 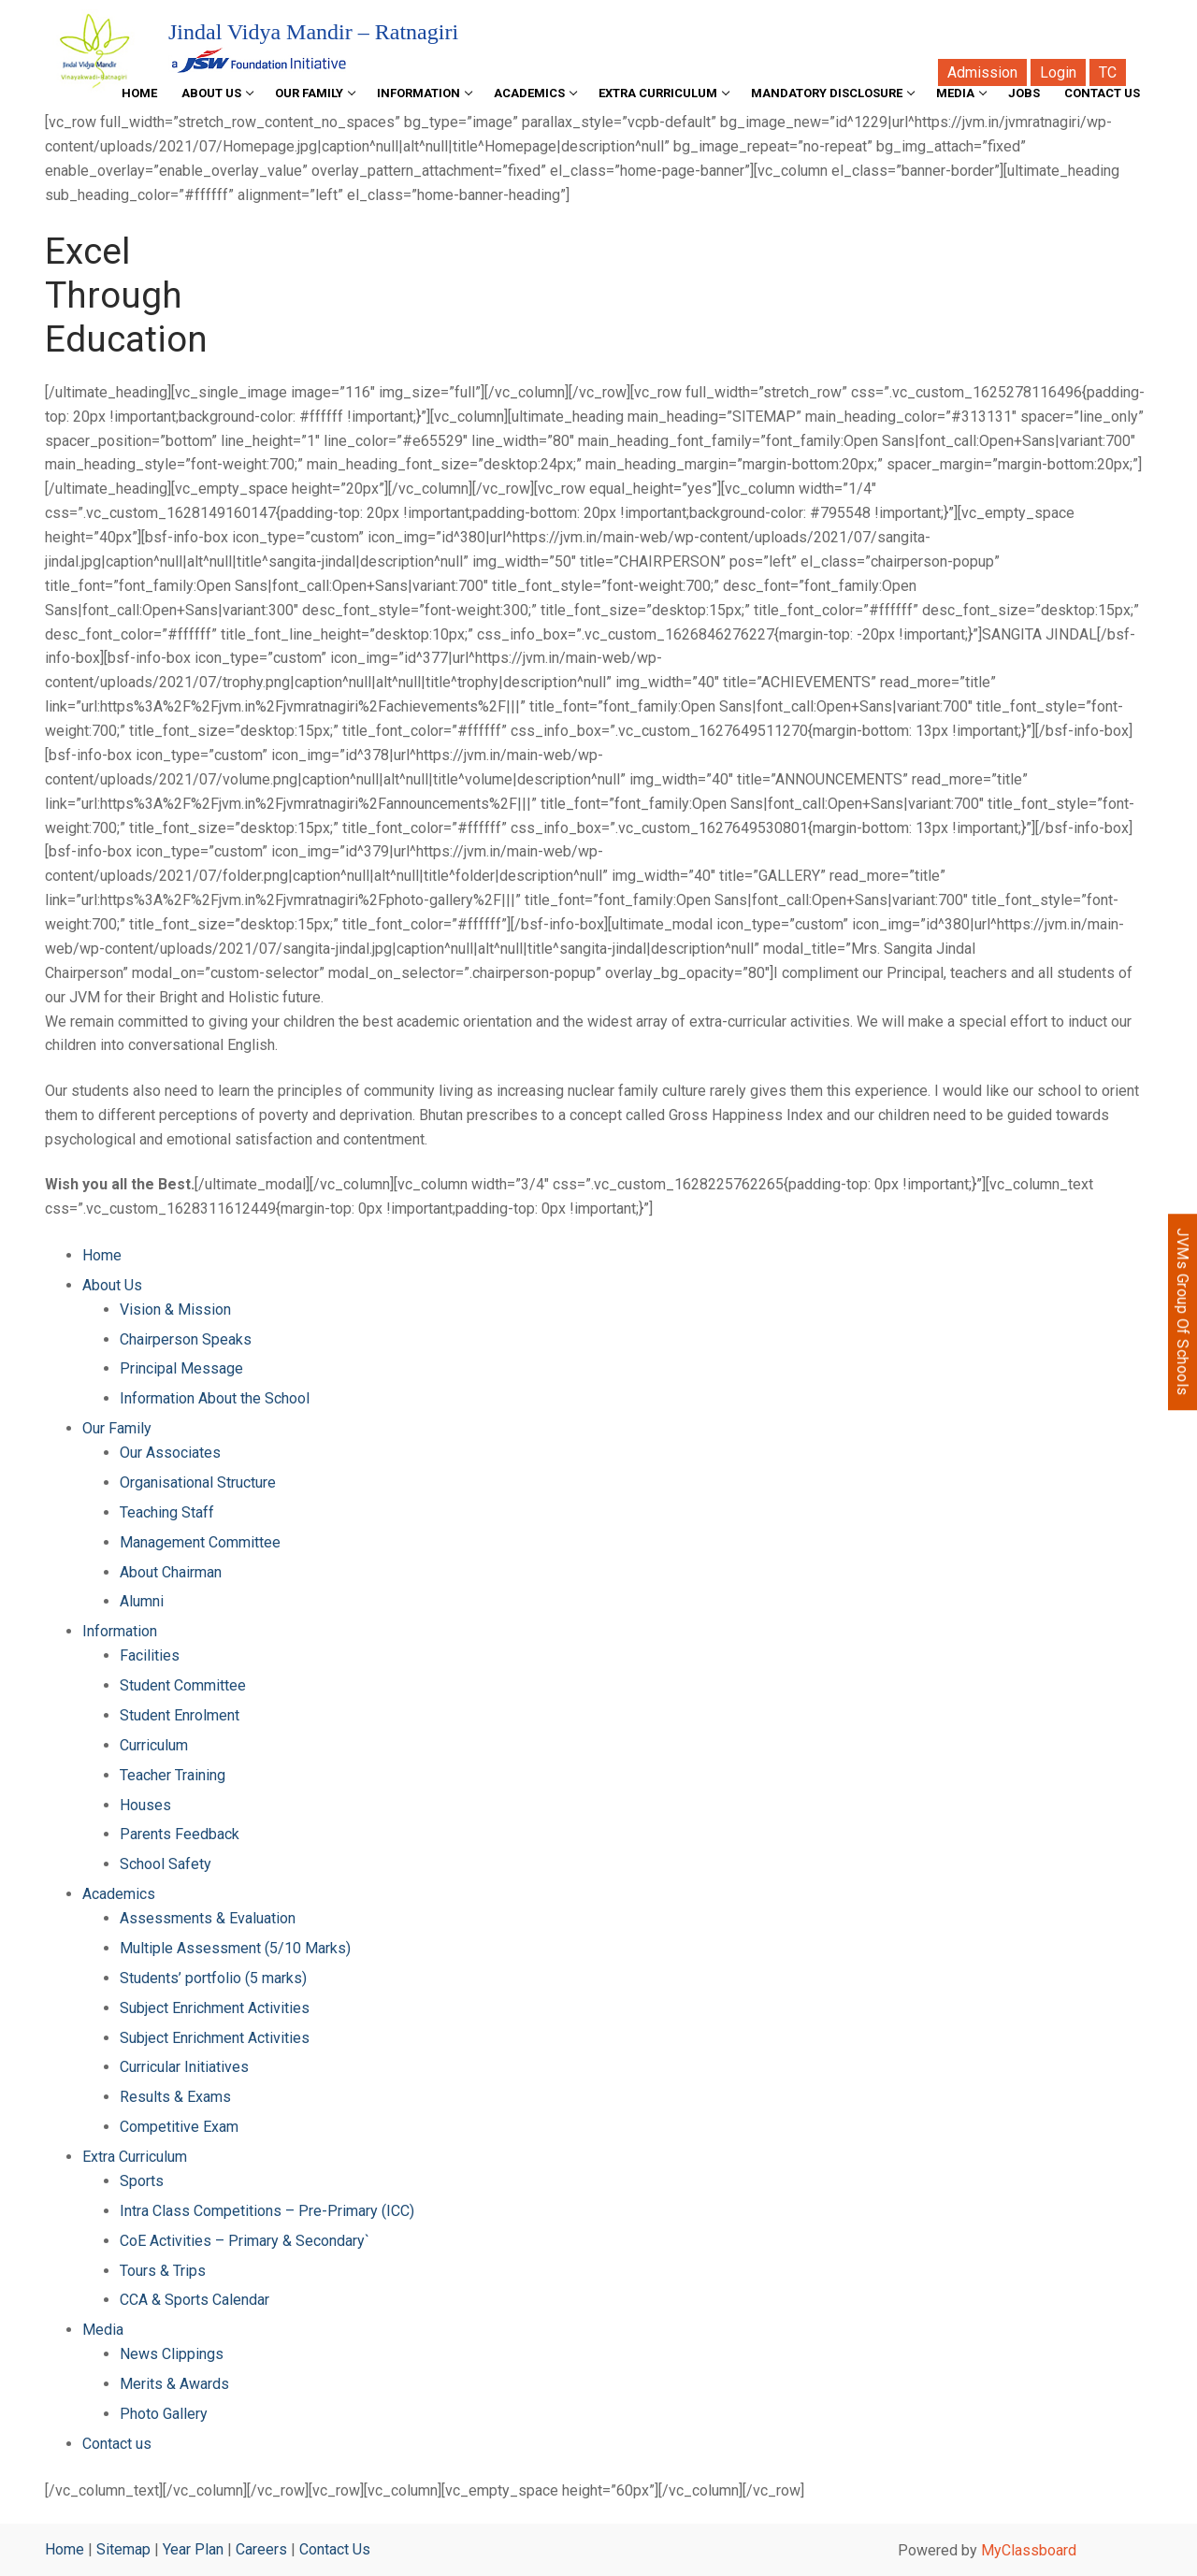 What do you see at coordinates (172, 2354) in the screenshot?
I see `News Clippings` at bounding box center [172, 2354].